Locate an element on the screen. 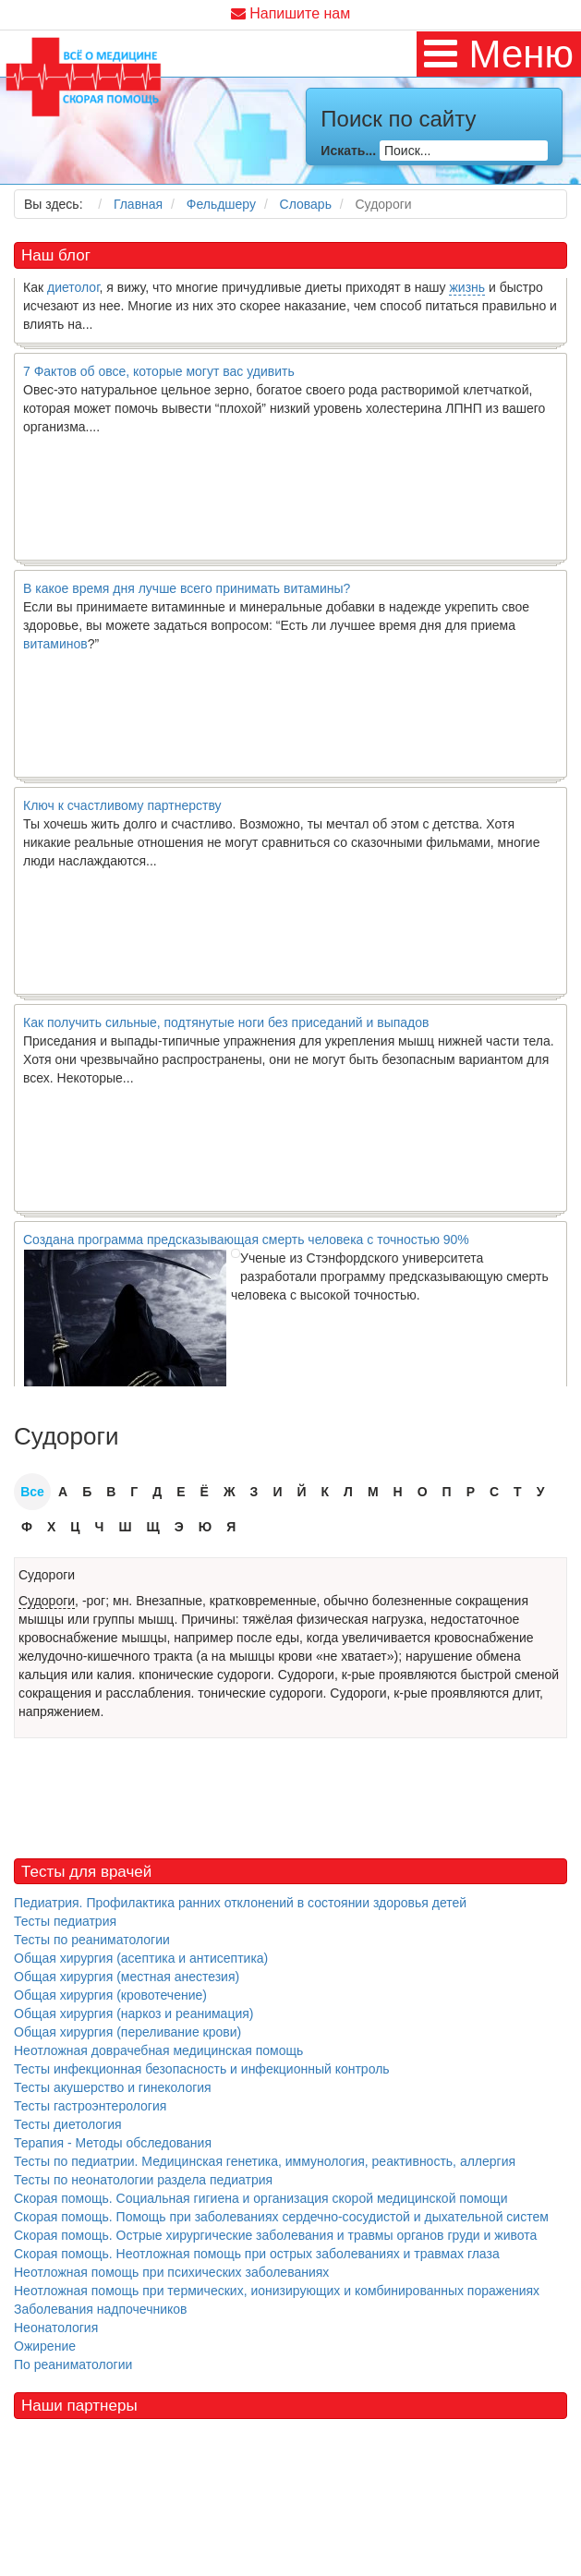 The height and width of the screenshot is (2576, 581). Неотложная помощь при термических, ионизирующих и комбинированных поражениях is located at coordinates (276, 2290).